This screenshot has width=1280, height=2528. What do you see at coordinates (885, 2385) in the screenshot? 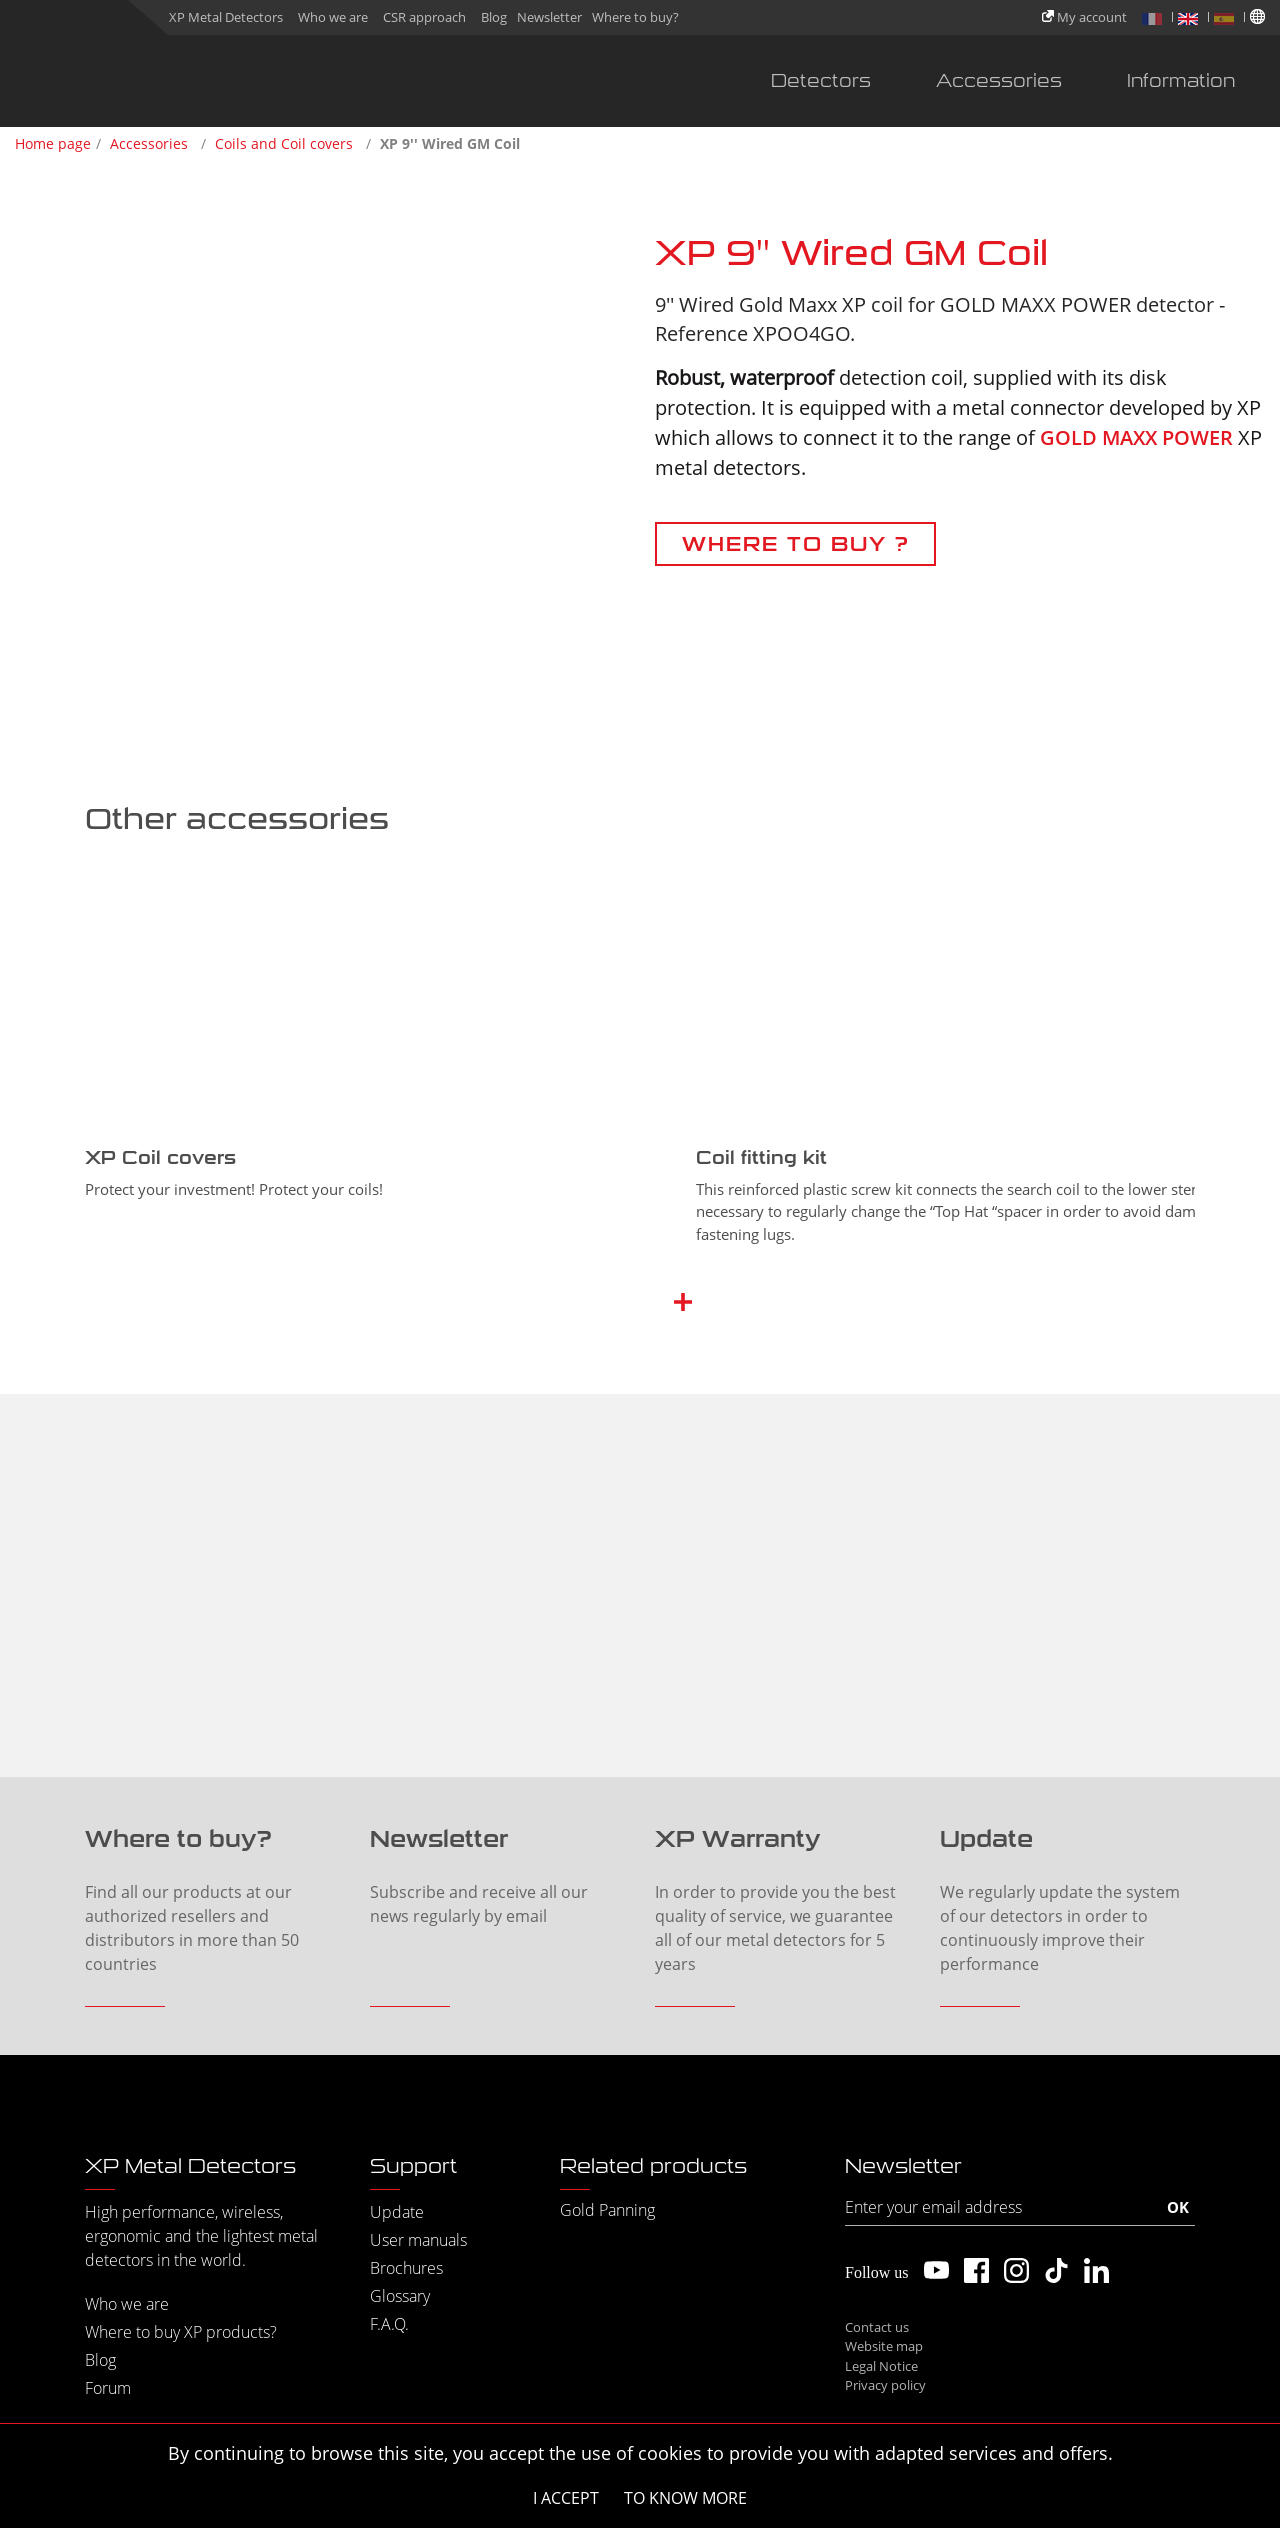
I see `Privacy policy` at bounding box center [885, 2385].